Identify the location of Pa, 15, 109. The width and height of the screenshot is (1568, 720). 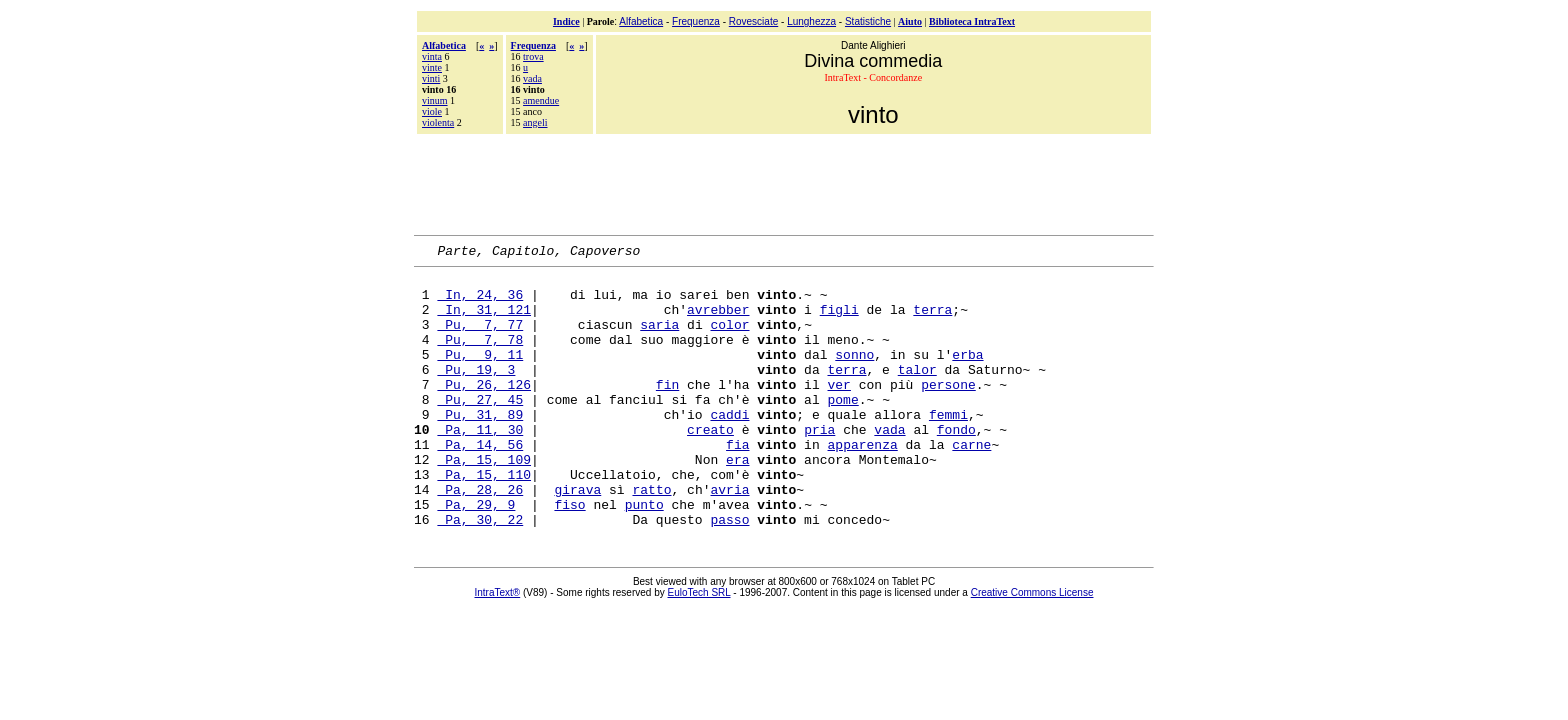
(484, 501).